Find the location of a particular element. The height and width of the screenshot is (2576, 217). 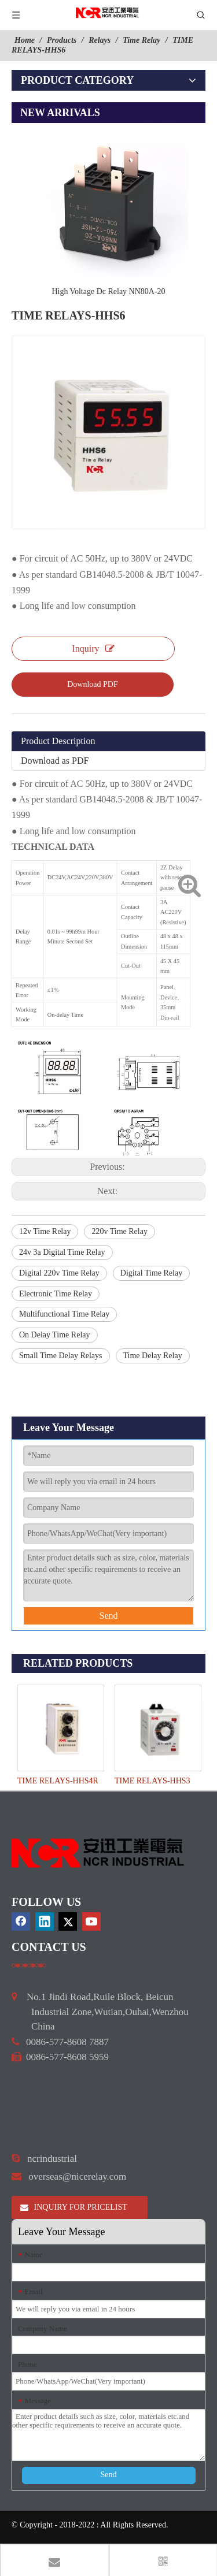

Download PDF is located at coordinates (92, 684).